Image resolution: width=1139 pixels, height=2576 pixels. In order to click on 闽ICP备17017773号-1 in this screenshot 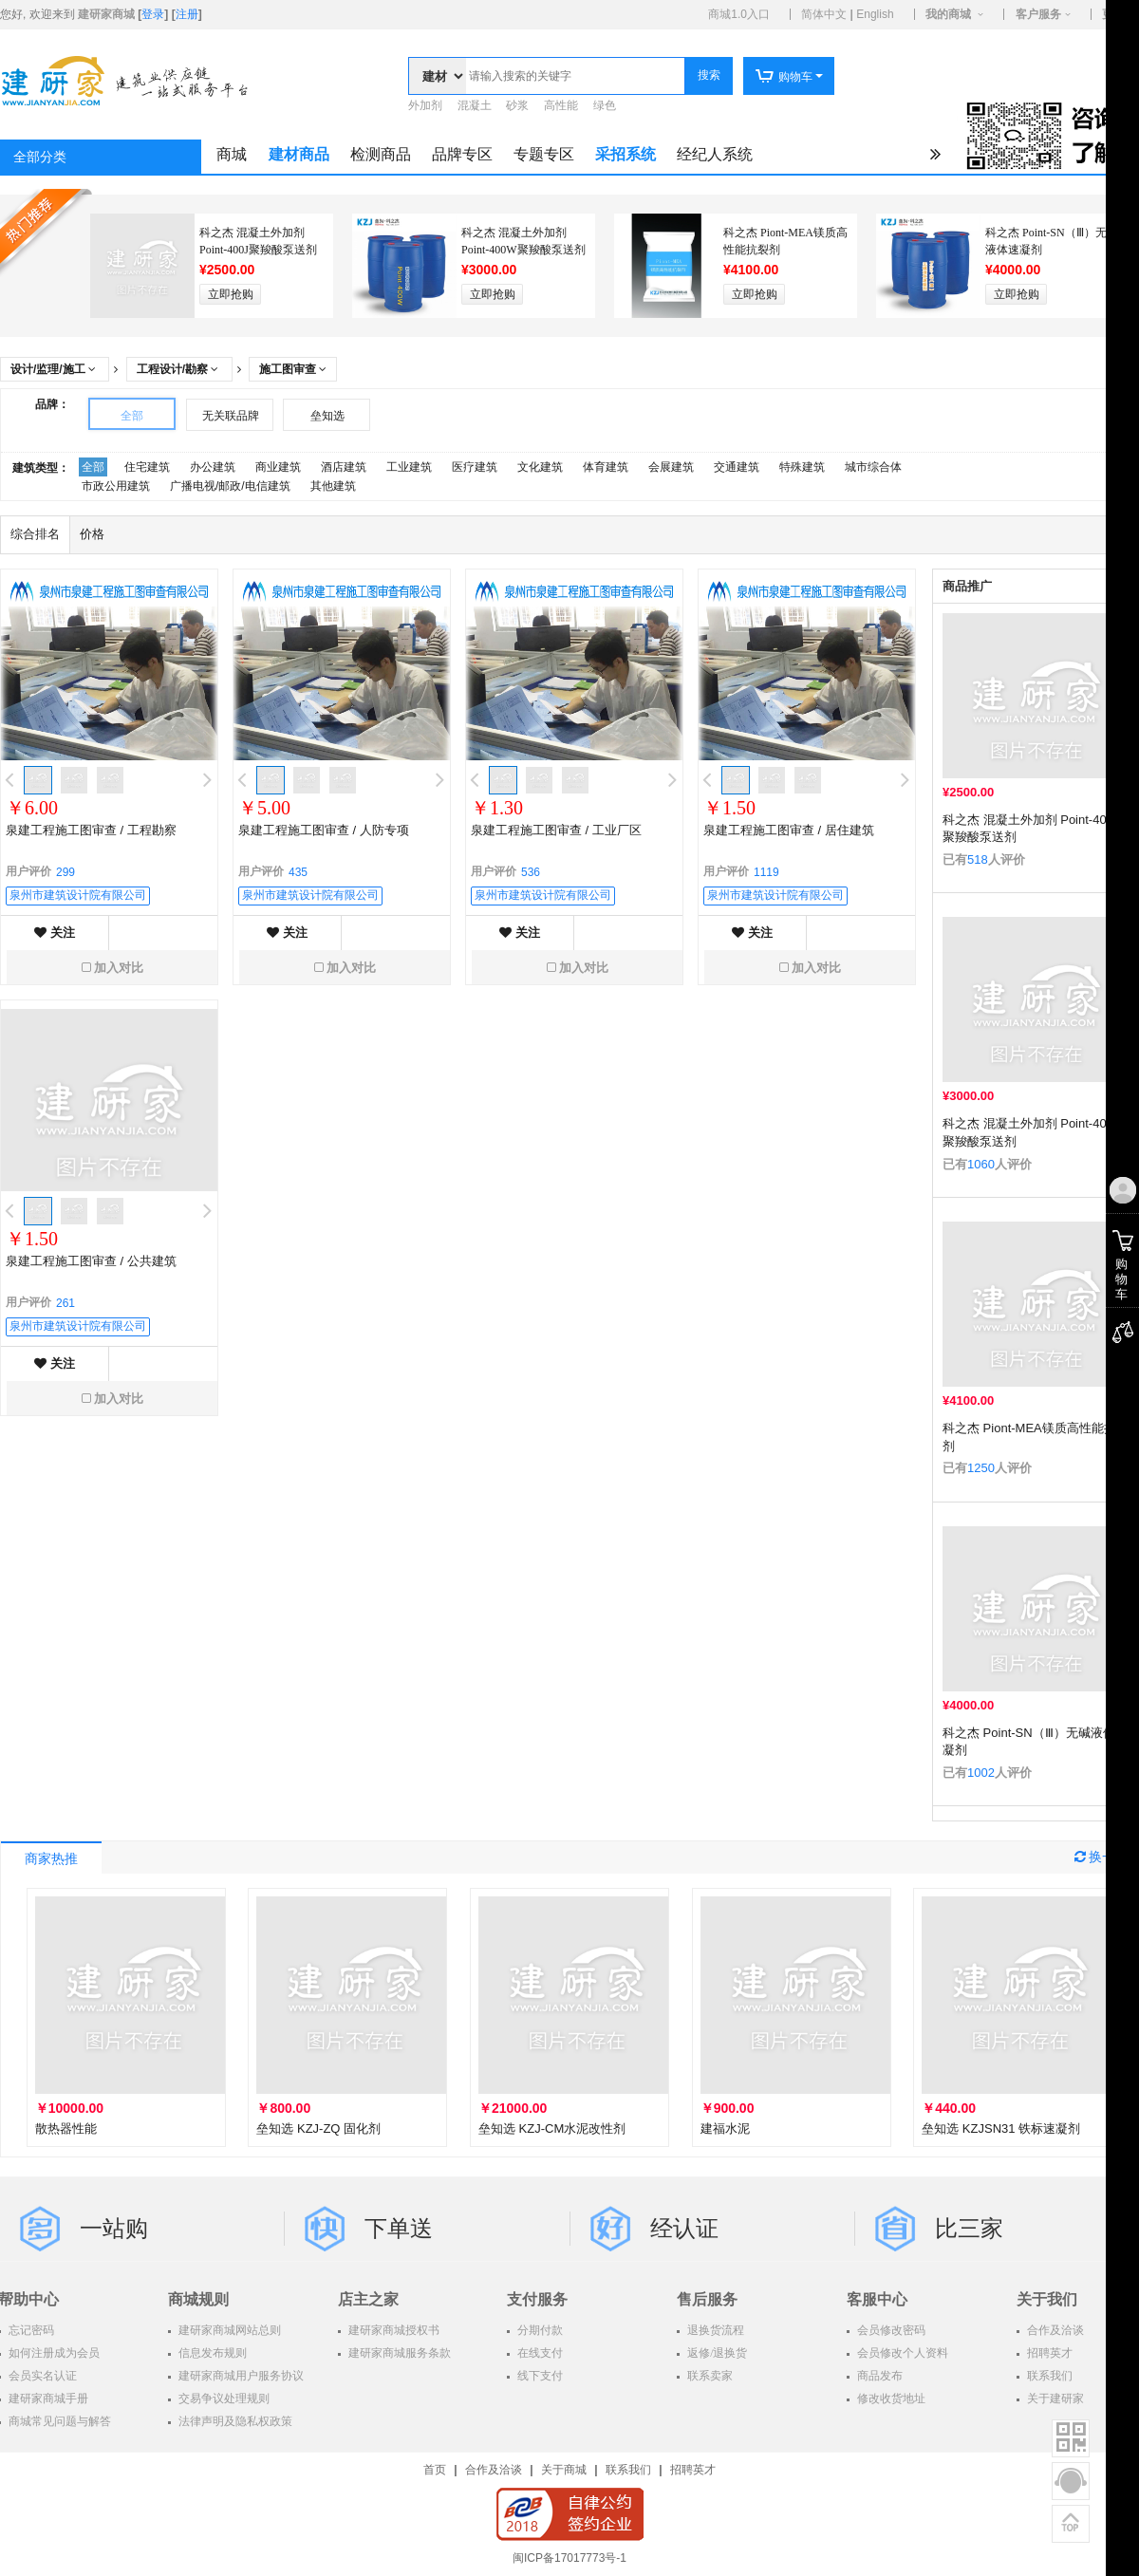, I will do `click(569, 2558)`.